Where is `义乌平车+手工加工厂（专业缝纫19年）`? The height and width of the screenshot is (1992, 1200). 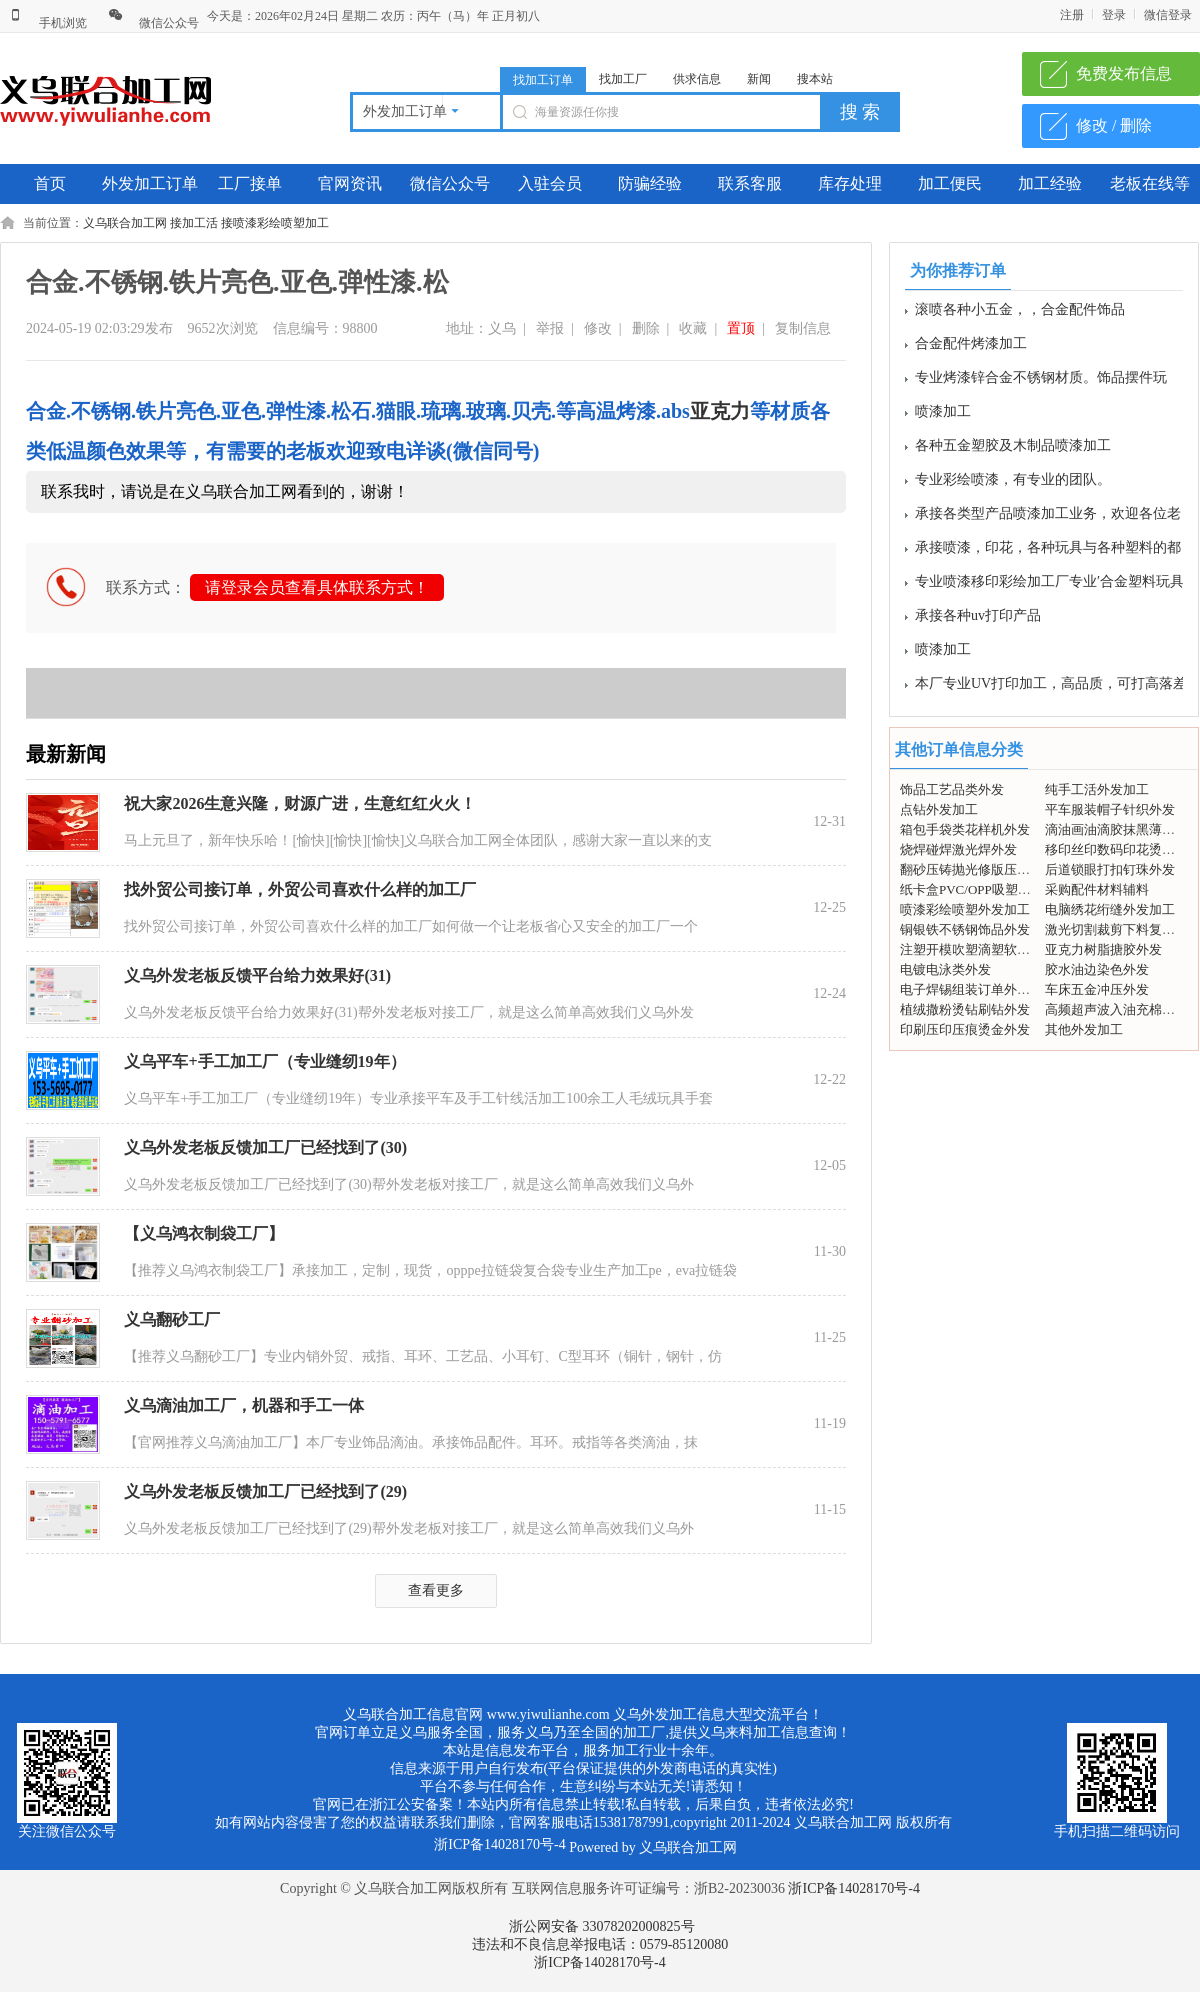 义乌平车+手工加工厂（专业缝纫19年） is located at coordinates (264, 1061).